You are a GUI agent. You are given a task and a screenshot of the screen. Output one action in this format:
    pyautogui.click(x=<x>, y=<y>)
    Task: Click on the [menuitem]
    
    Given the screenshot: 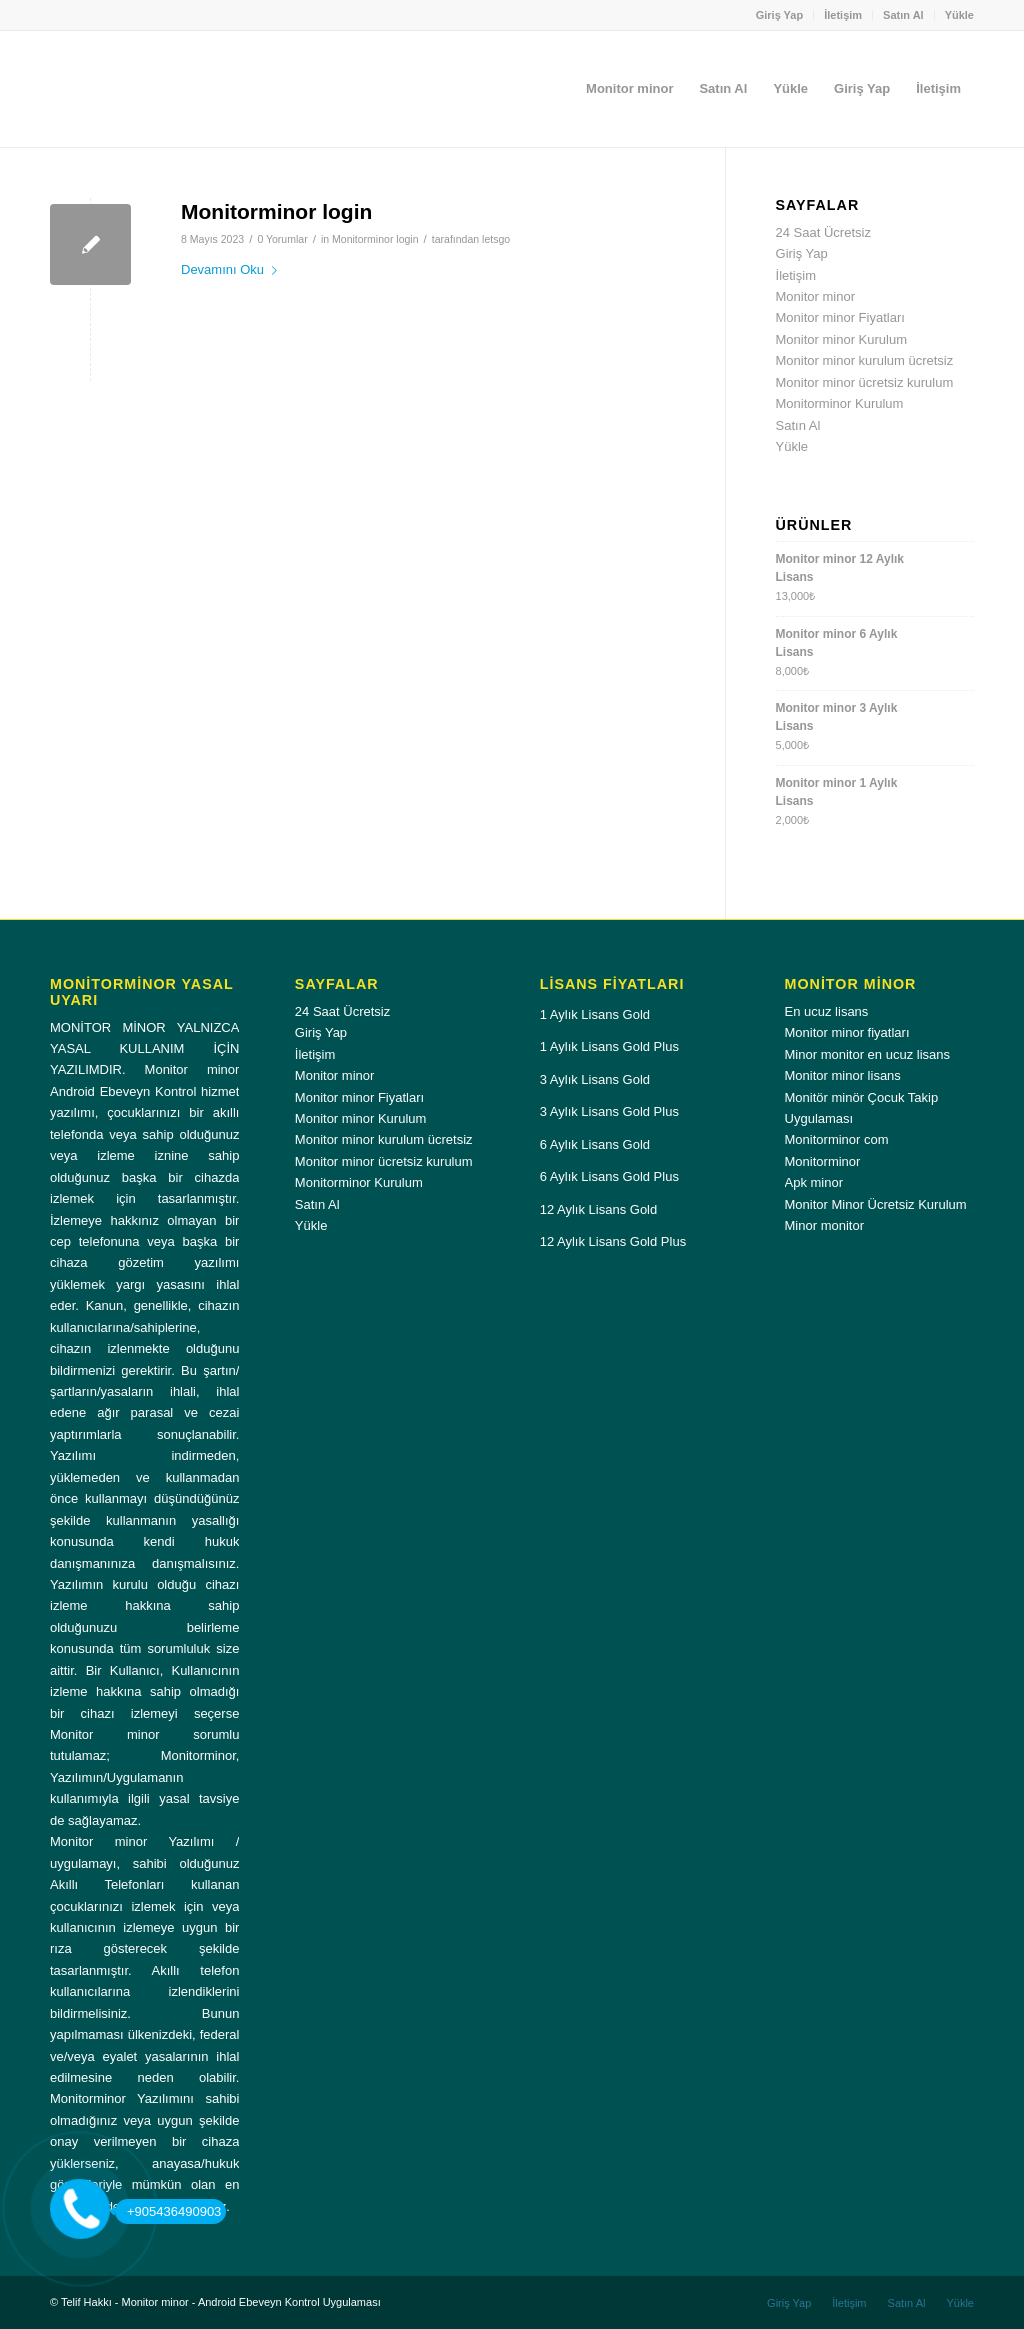 What is the action you would take?
    pyautogui.click(x=780, y=15)
    